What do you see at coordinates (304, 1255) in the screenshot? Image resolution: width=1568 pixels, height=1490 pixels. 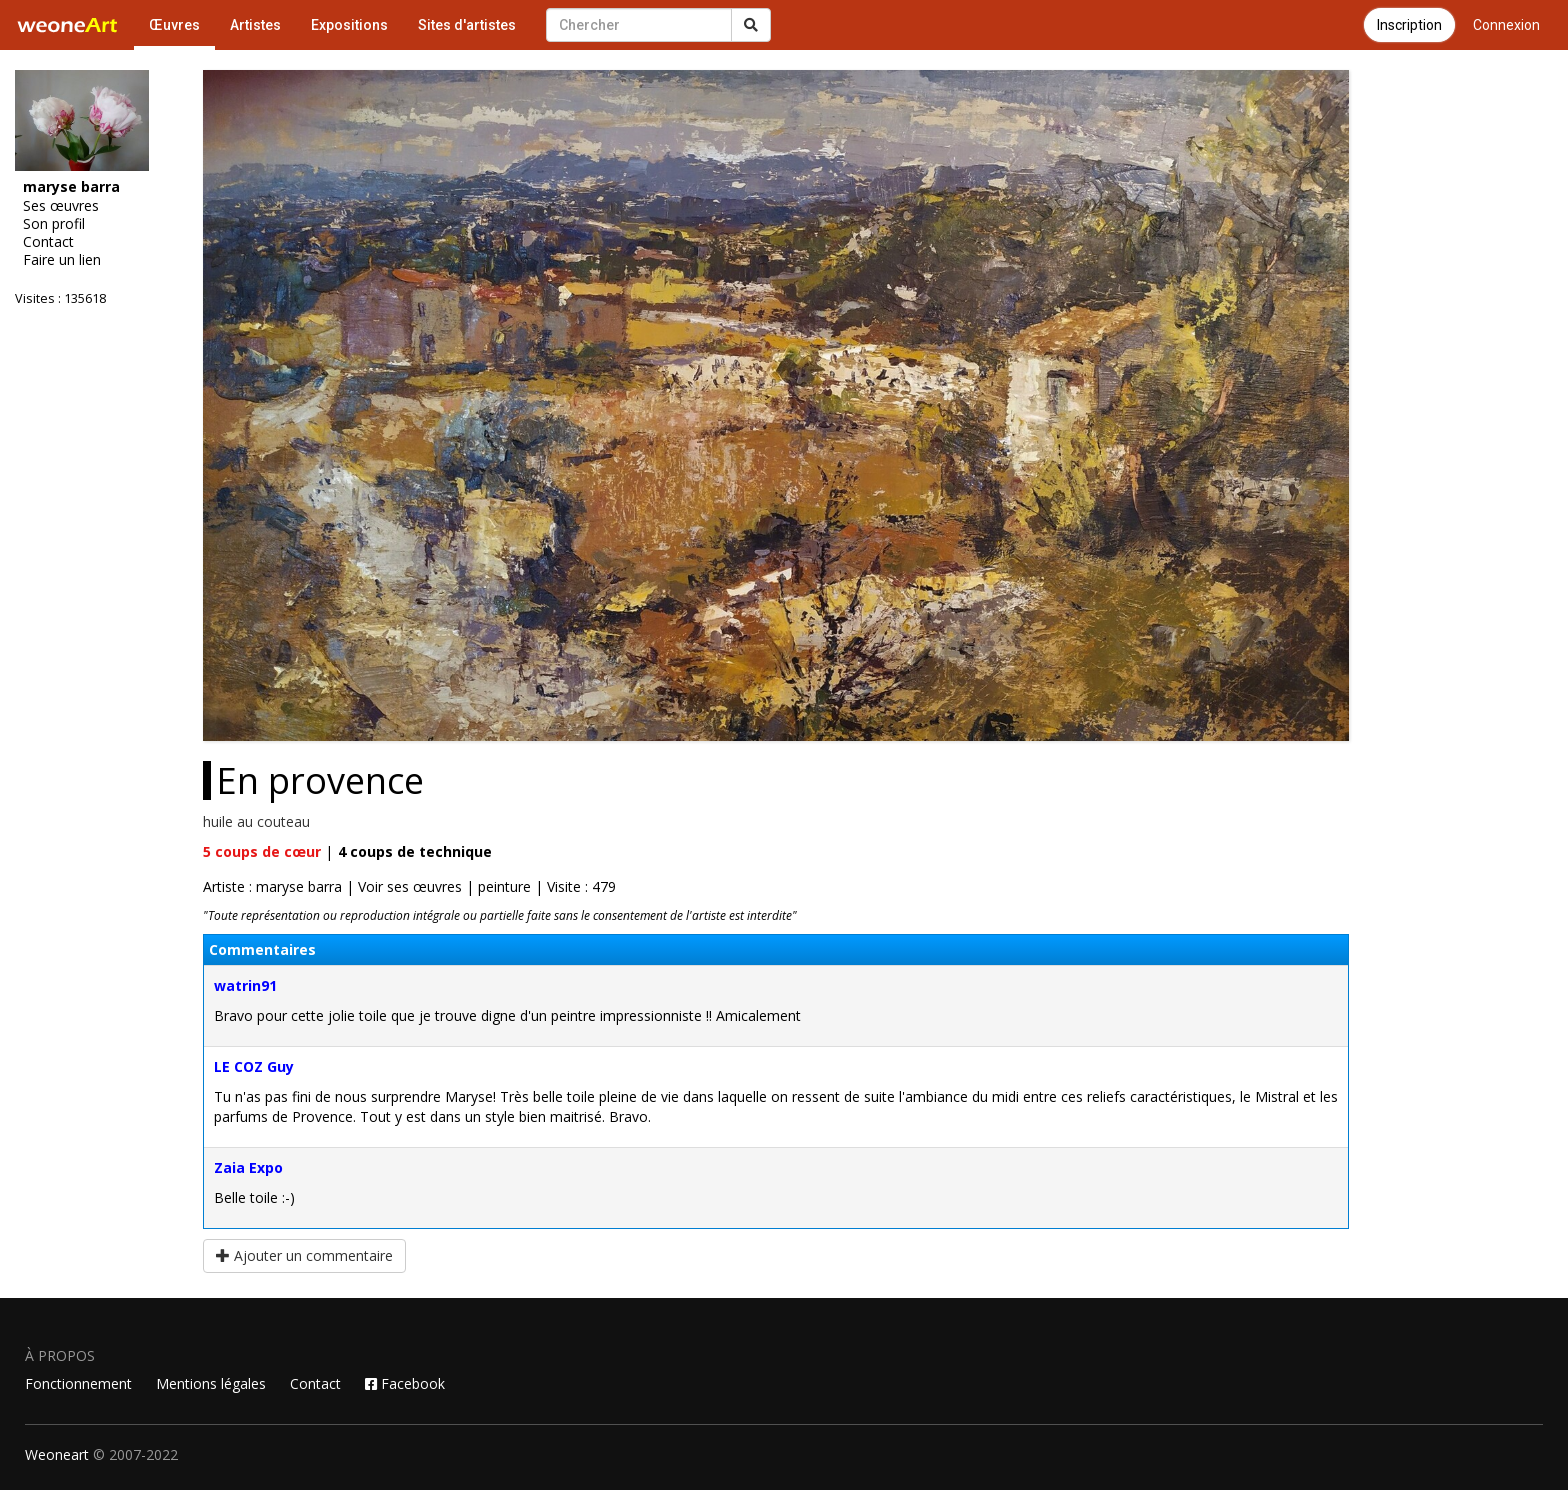 I see `Ajouter un commentaire [button]` at bounding box center [304, 1255].